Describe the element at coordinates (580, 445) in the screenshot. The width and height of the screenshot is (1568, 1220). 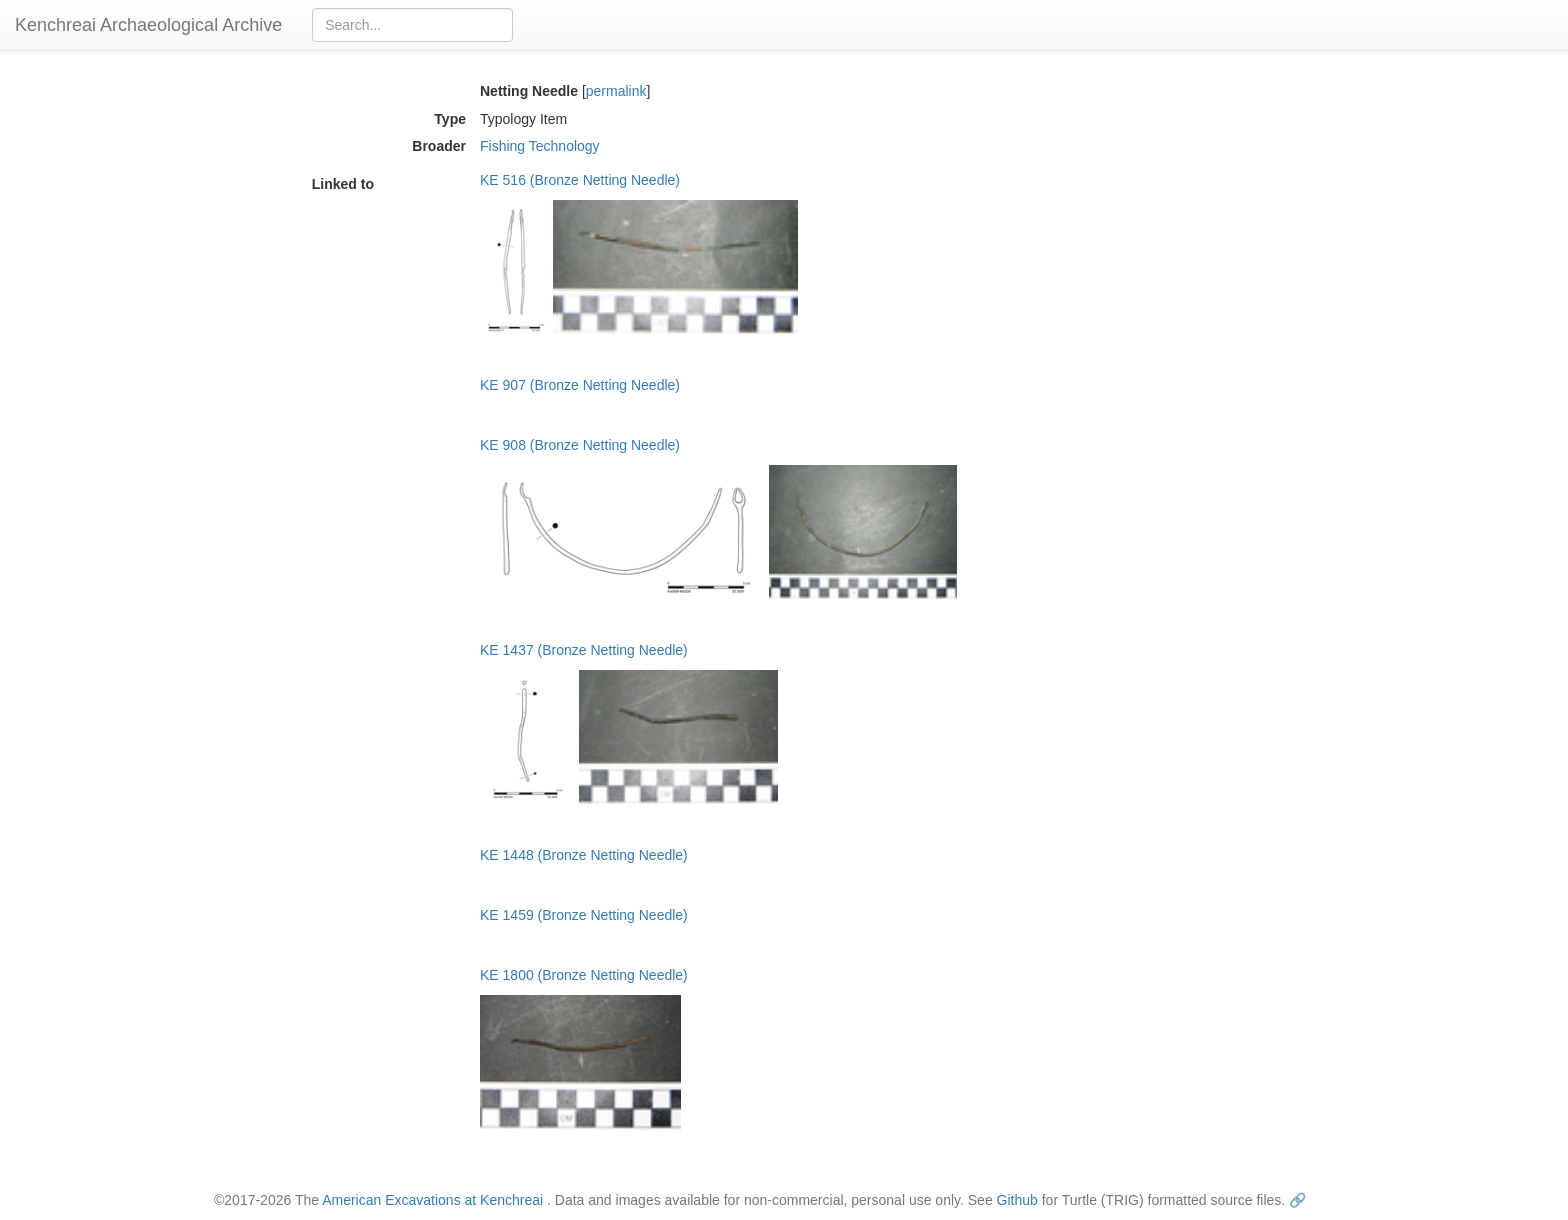
I see `KE 908 (Bronze Netting Needle)` at that location.